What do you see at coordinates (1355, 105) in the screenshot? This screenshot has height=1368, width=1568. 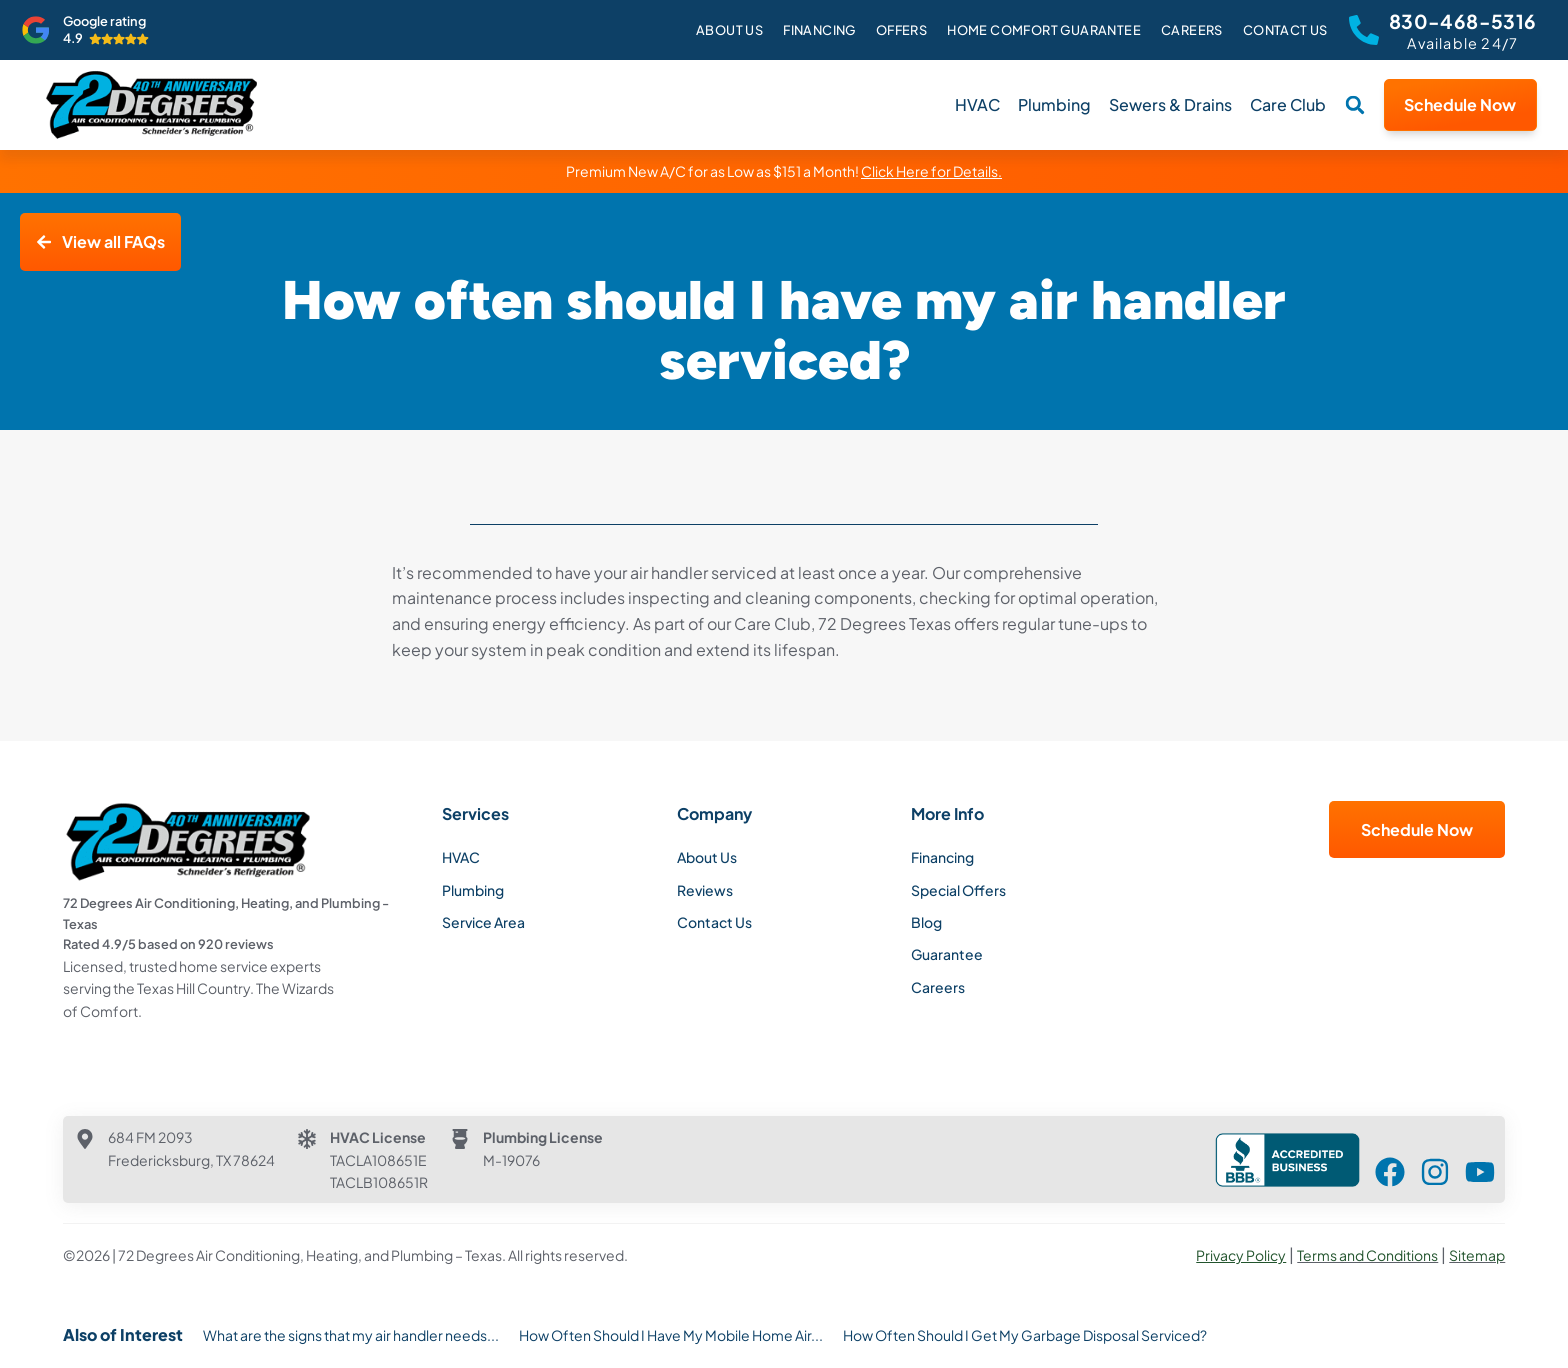 I see `[button]` at bounding box center [1355, 105].